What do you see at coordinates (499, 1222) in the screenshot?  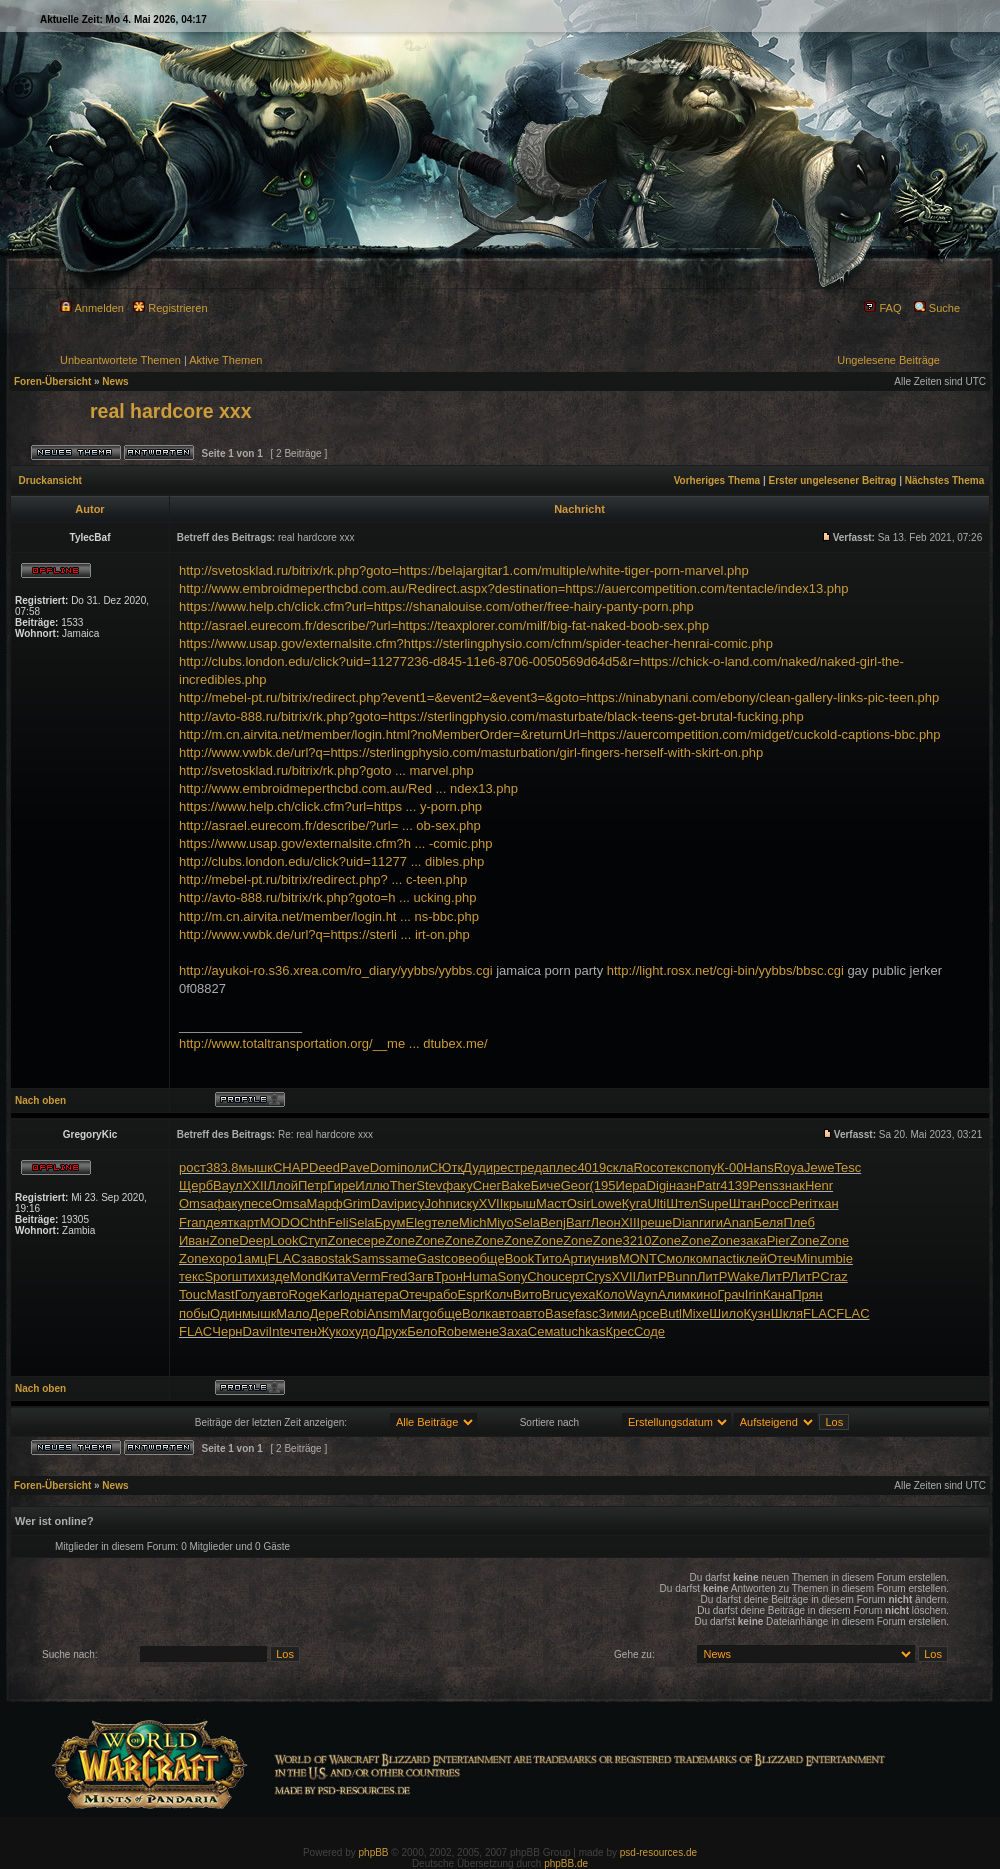 I see `Miyo` at bounding box center [499, 1222].